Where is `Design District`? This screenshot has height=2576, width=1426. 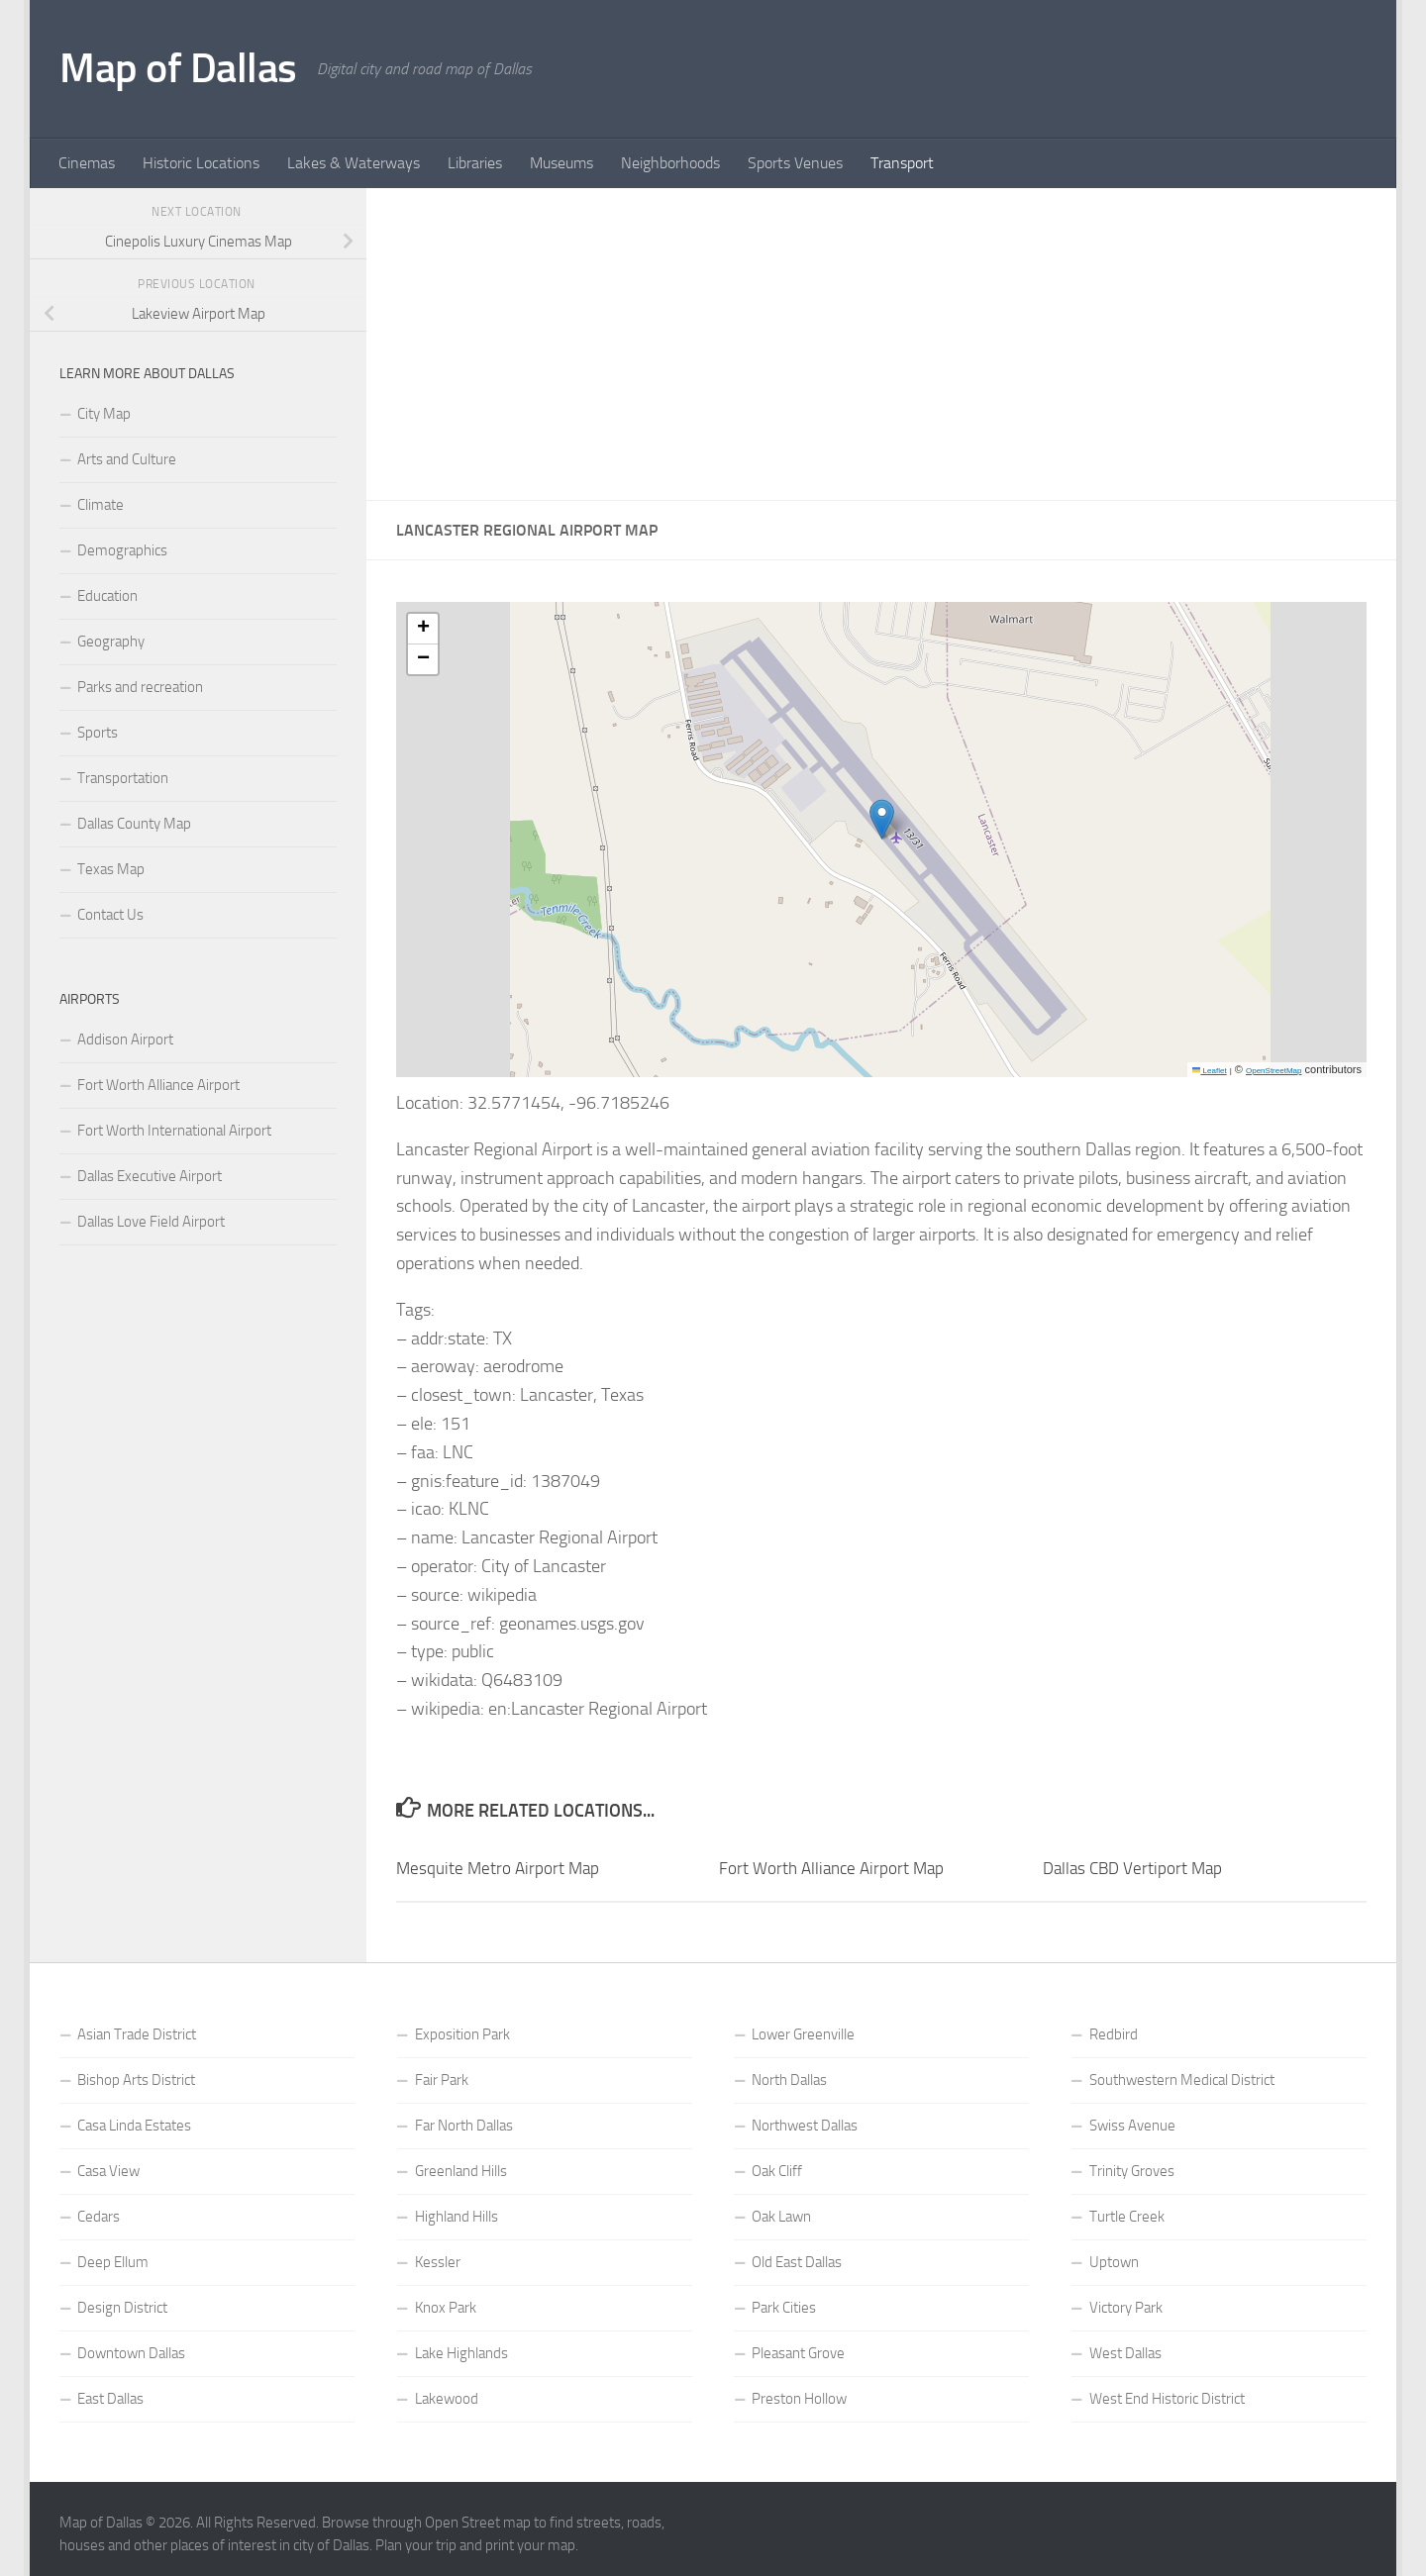 Design District is located at coordinates (122, 2308).